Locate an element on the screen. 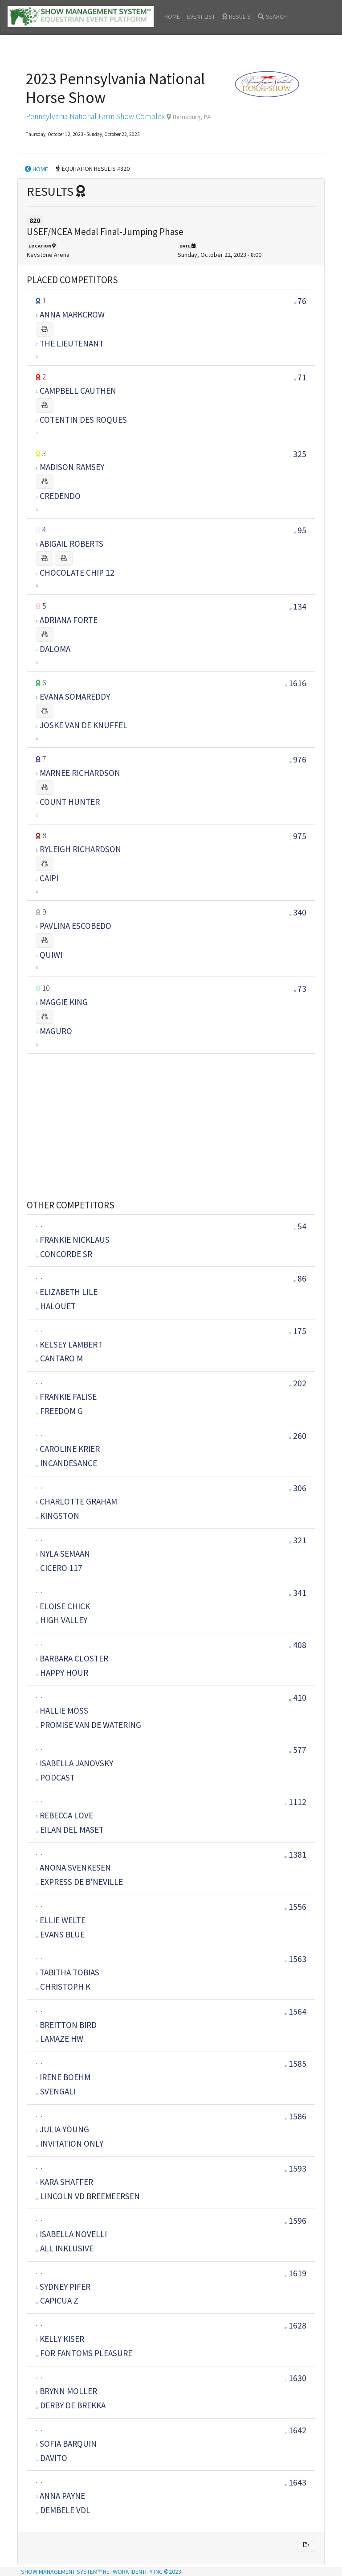 This screenshot has height=2576, width=342. PAVLINA ESCOBEDO is located at coordinates (75, 925).